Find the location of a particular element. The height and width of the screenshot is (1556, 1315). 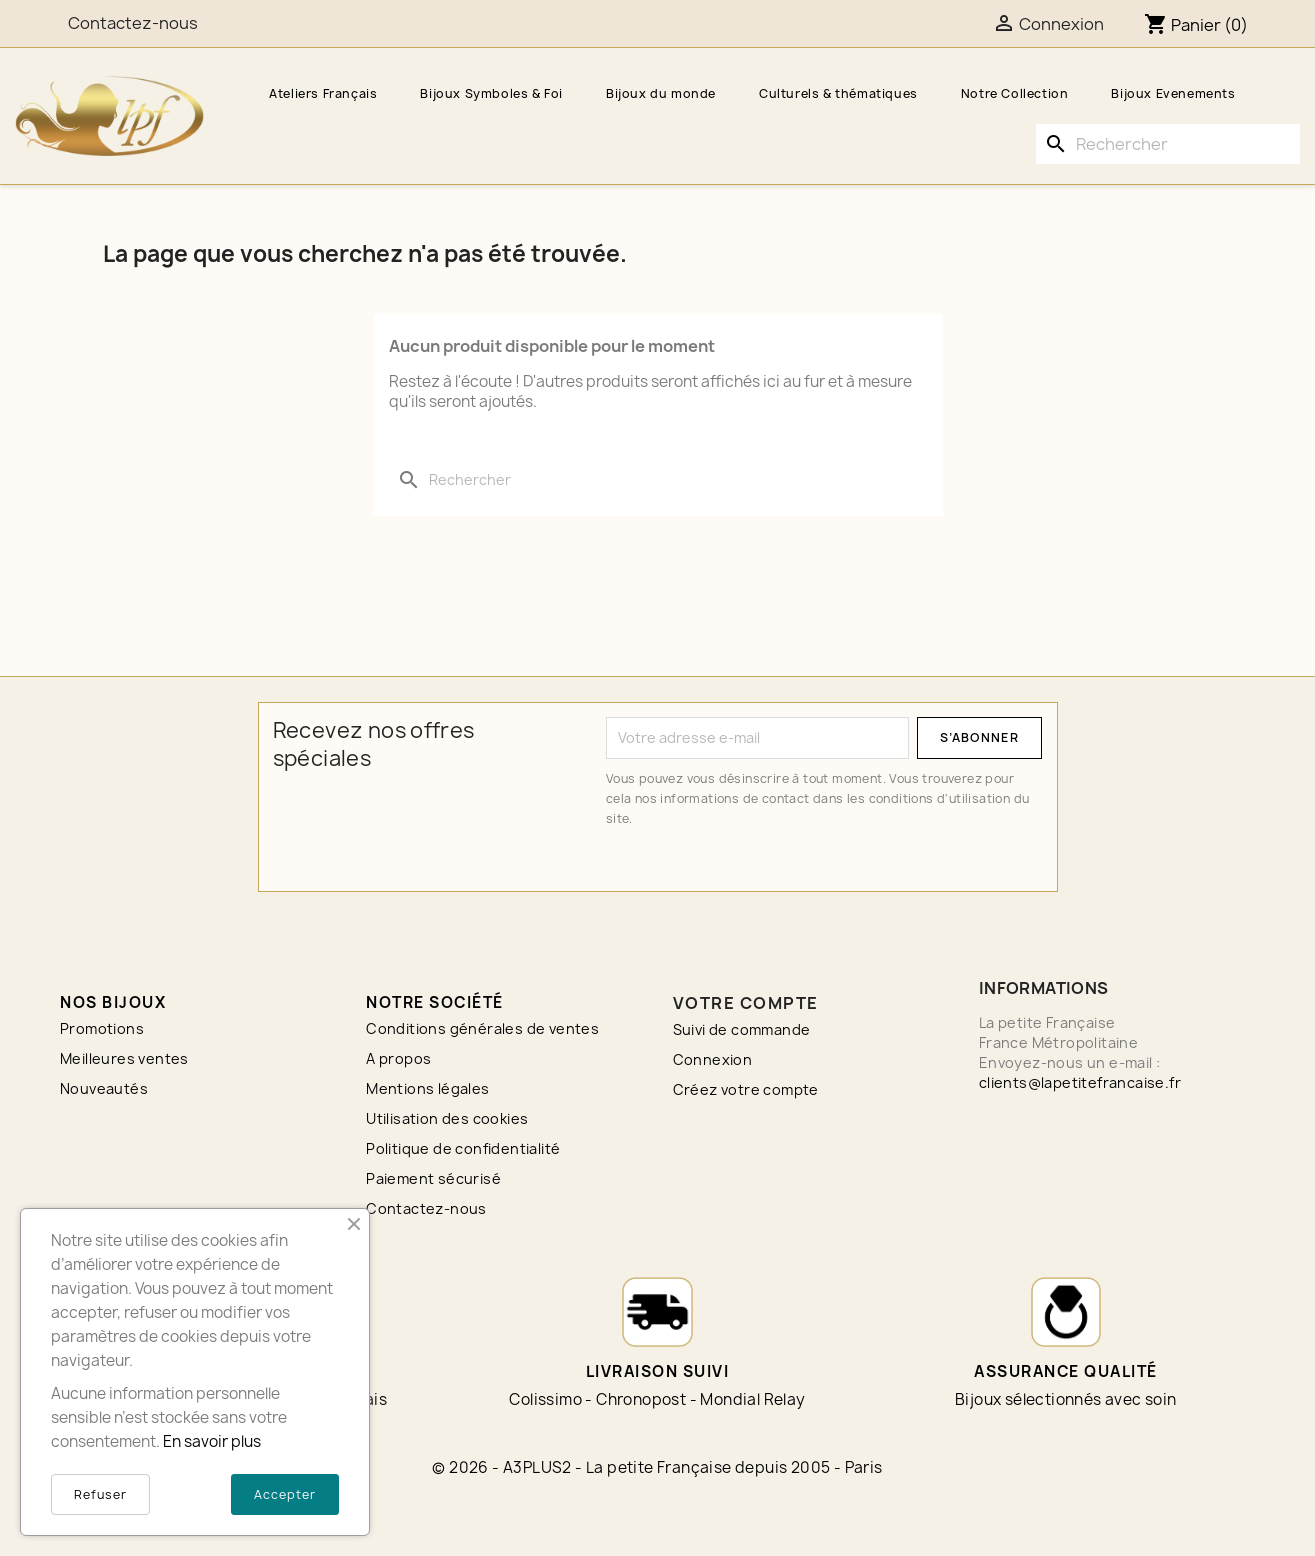

Meilleures ventes is located at coordinates (124, 1058).